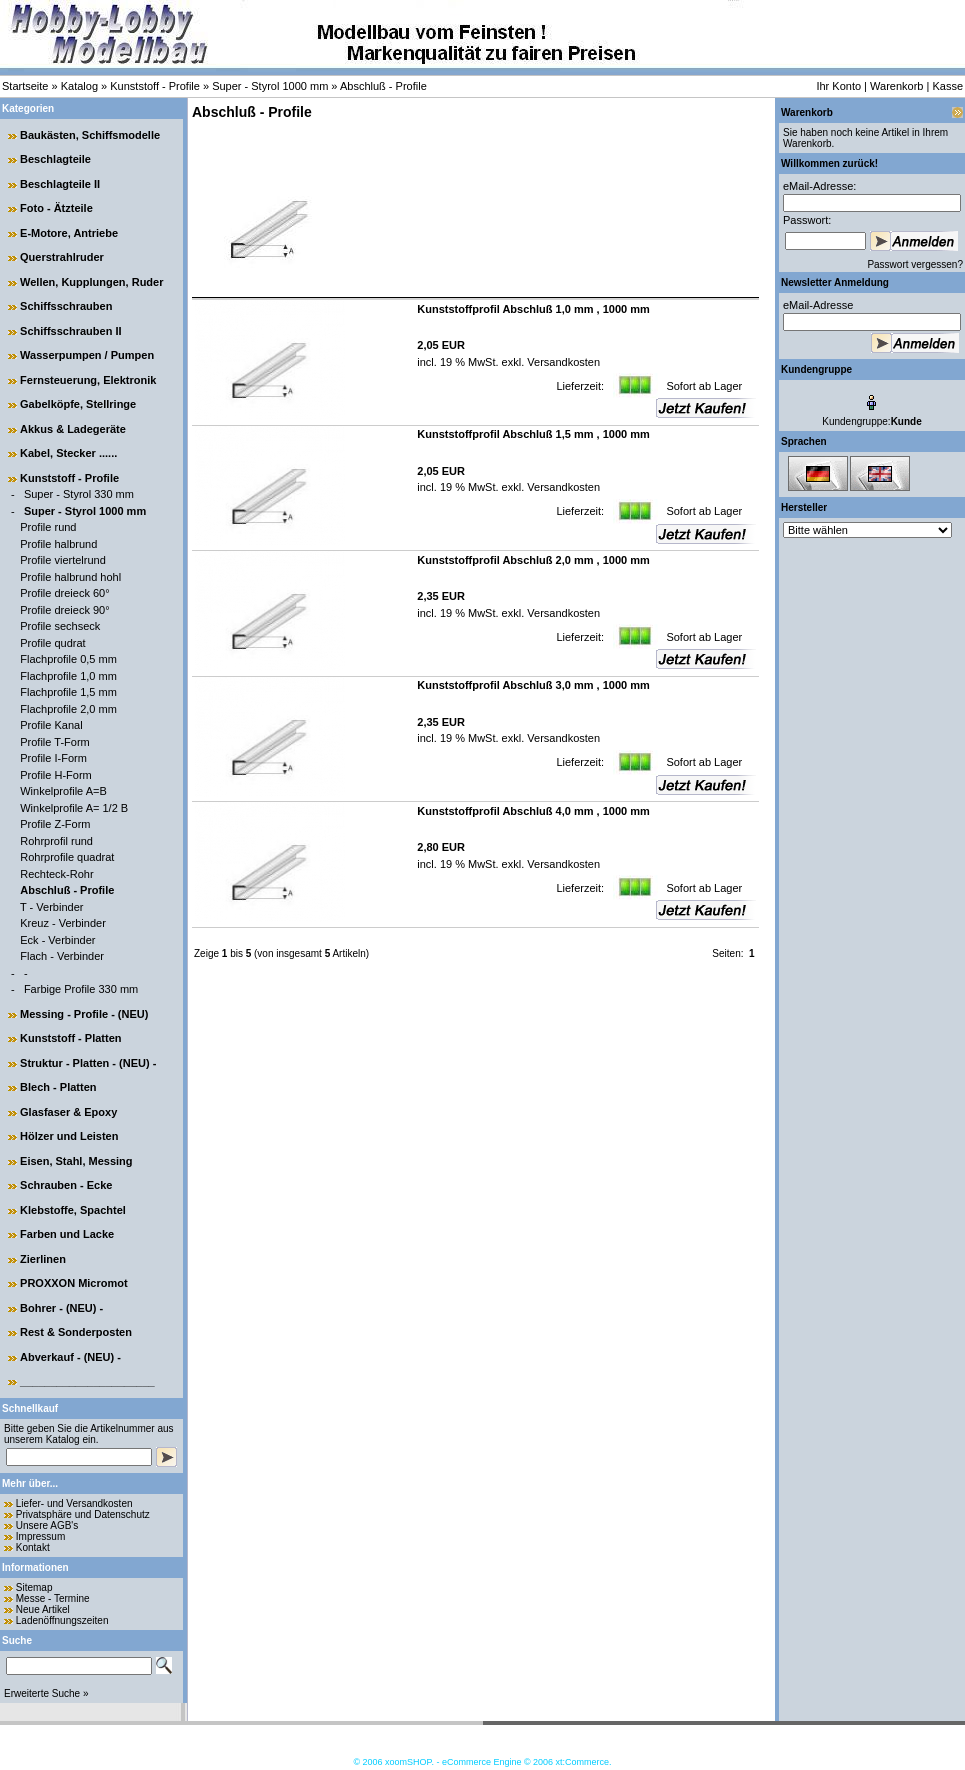 This screenshot has width=965, height=1770. Describe the element at coordinates (62, 1620) in the screenshot. I see `Ladenöffnungszeiten` at that location.